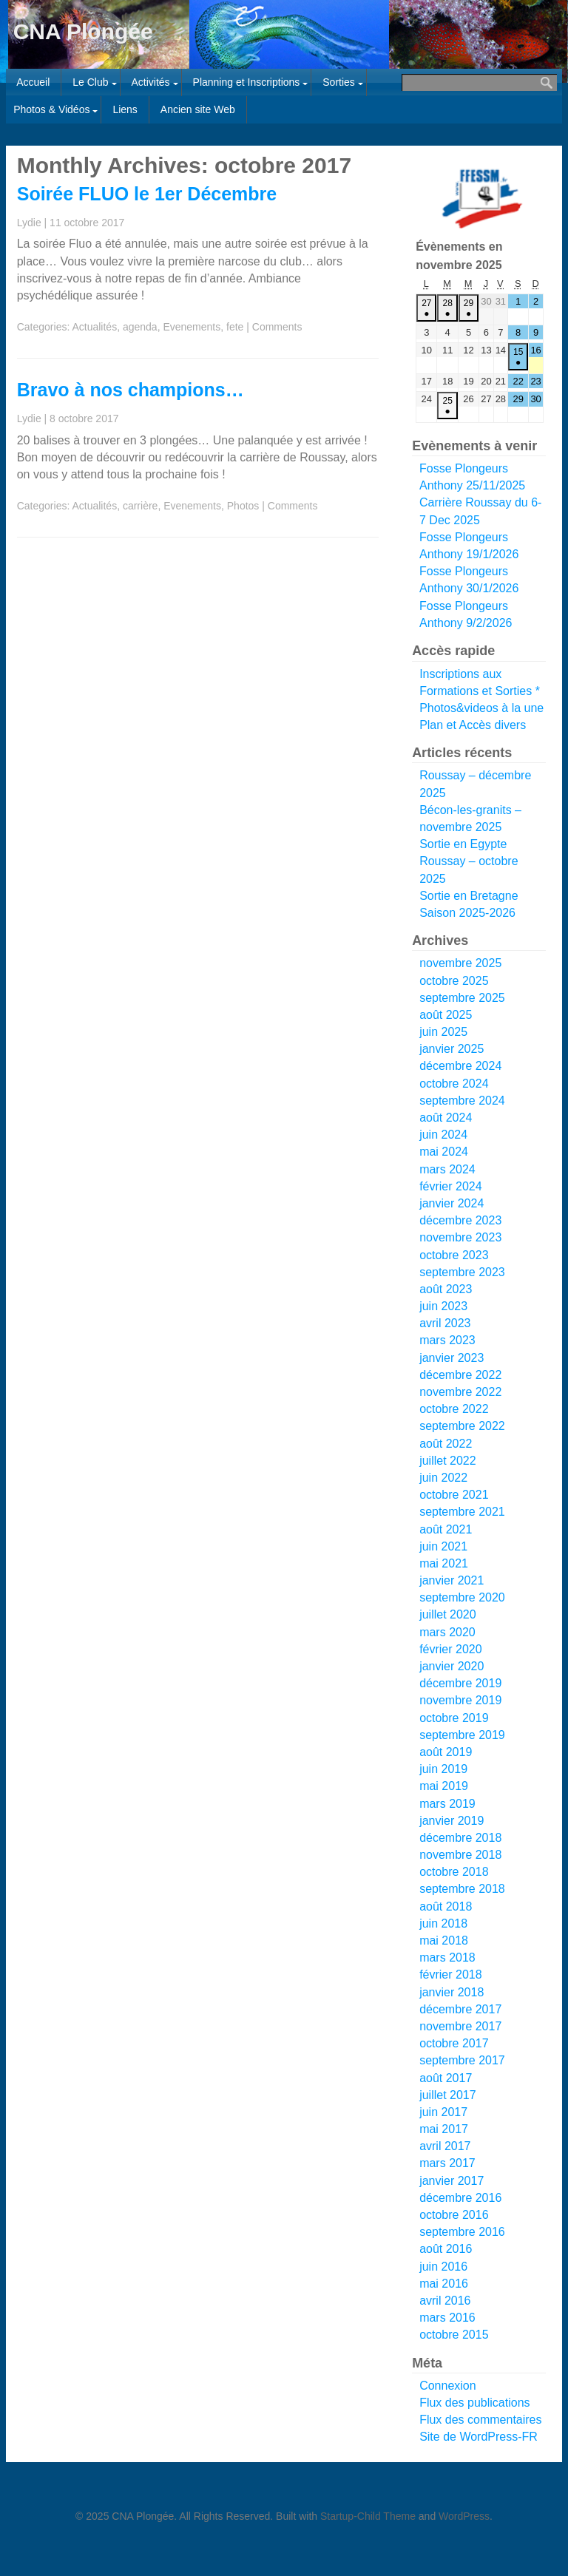 The width and height of the screenshot is (568, 2576). I want to click on Sorties, so click(338, 82).